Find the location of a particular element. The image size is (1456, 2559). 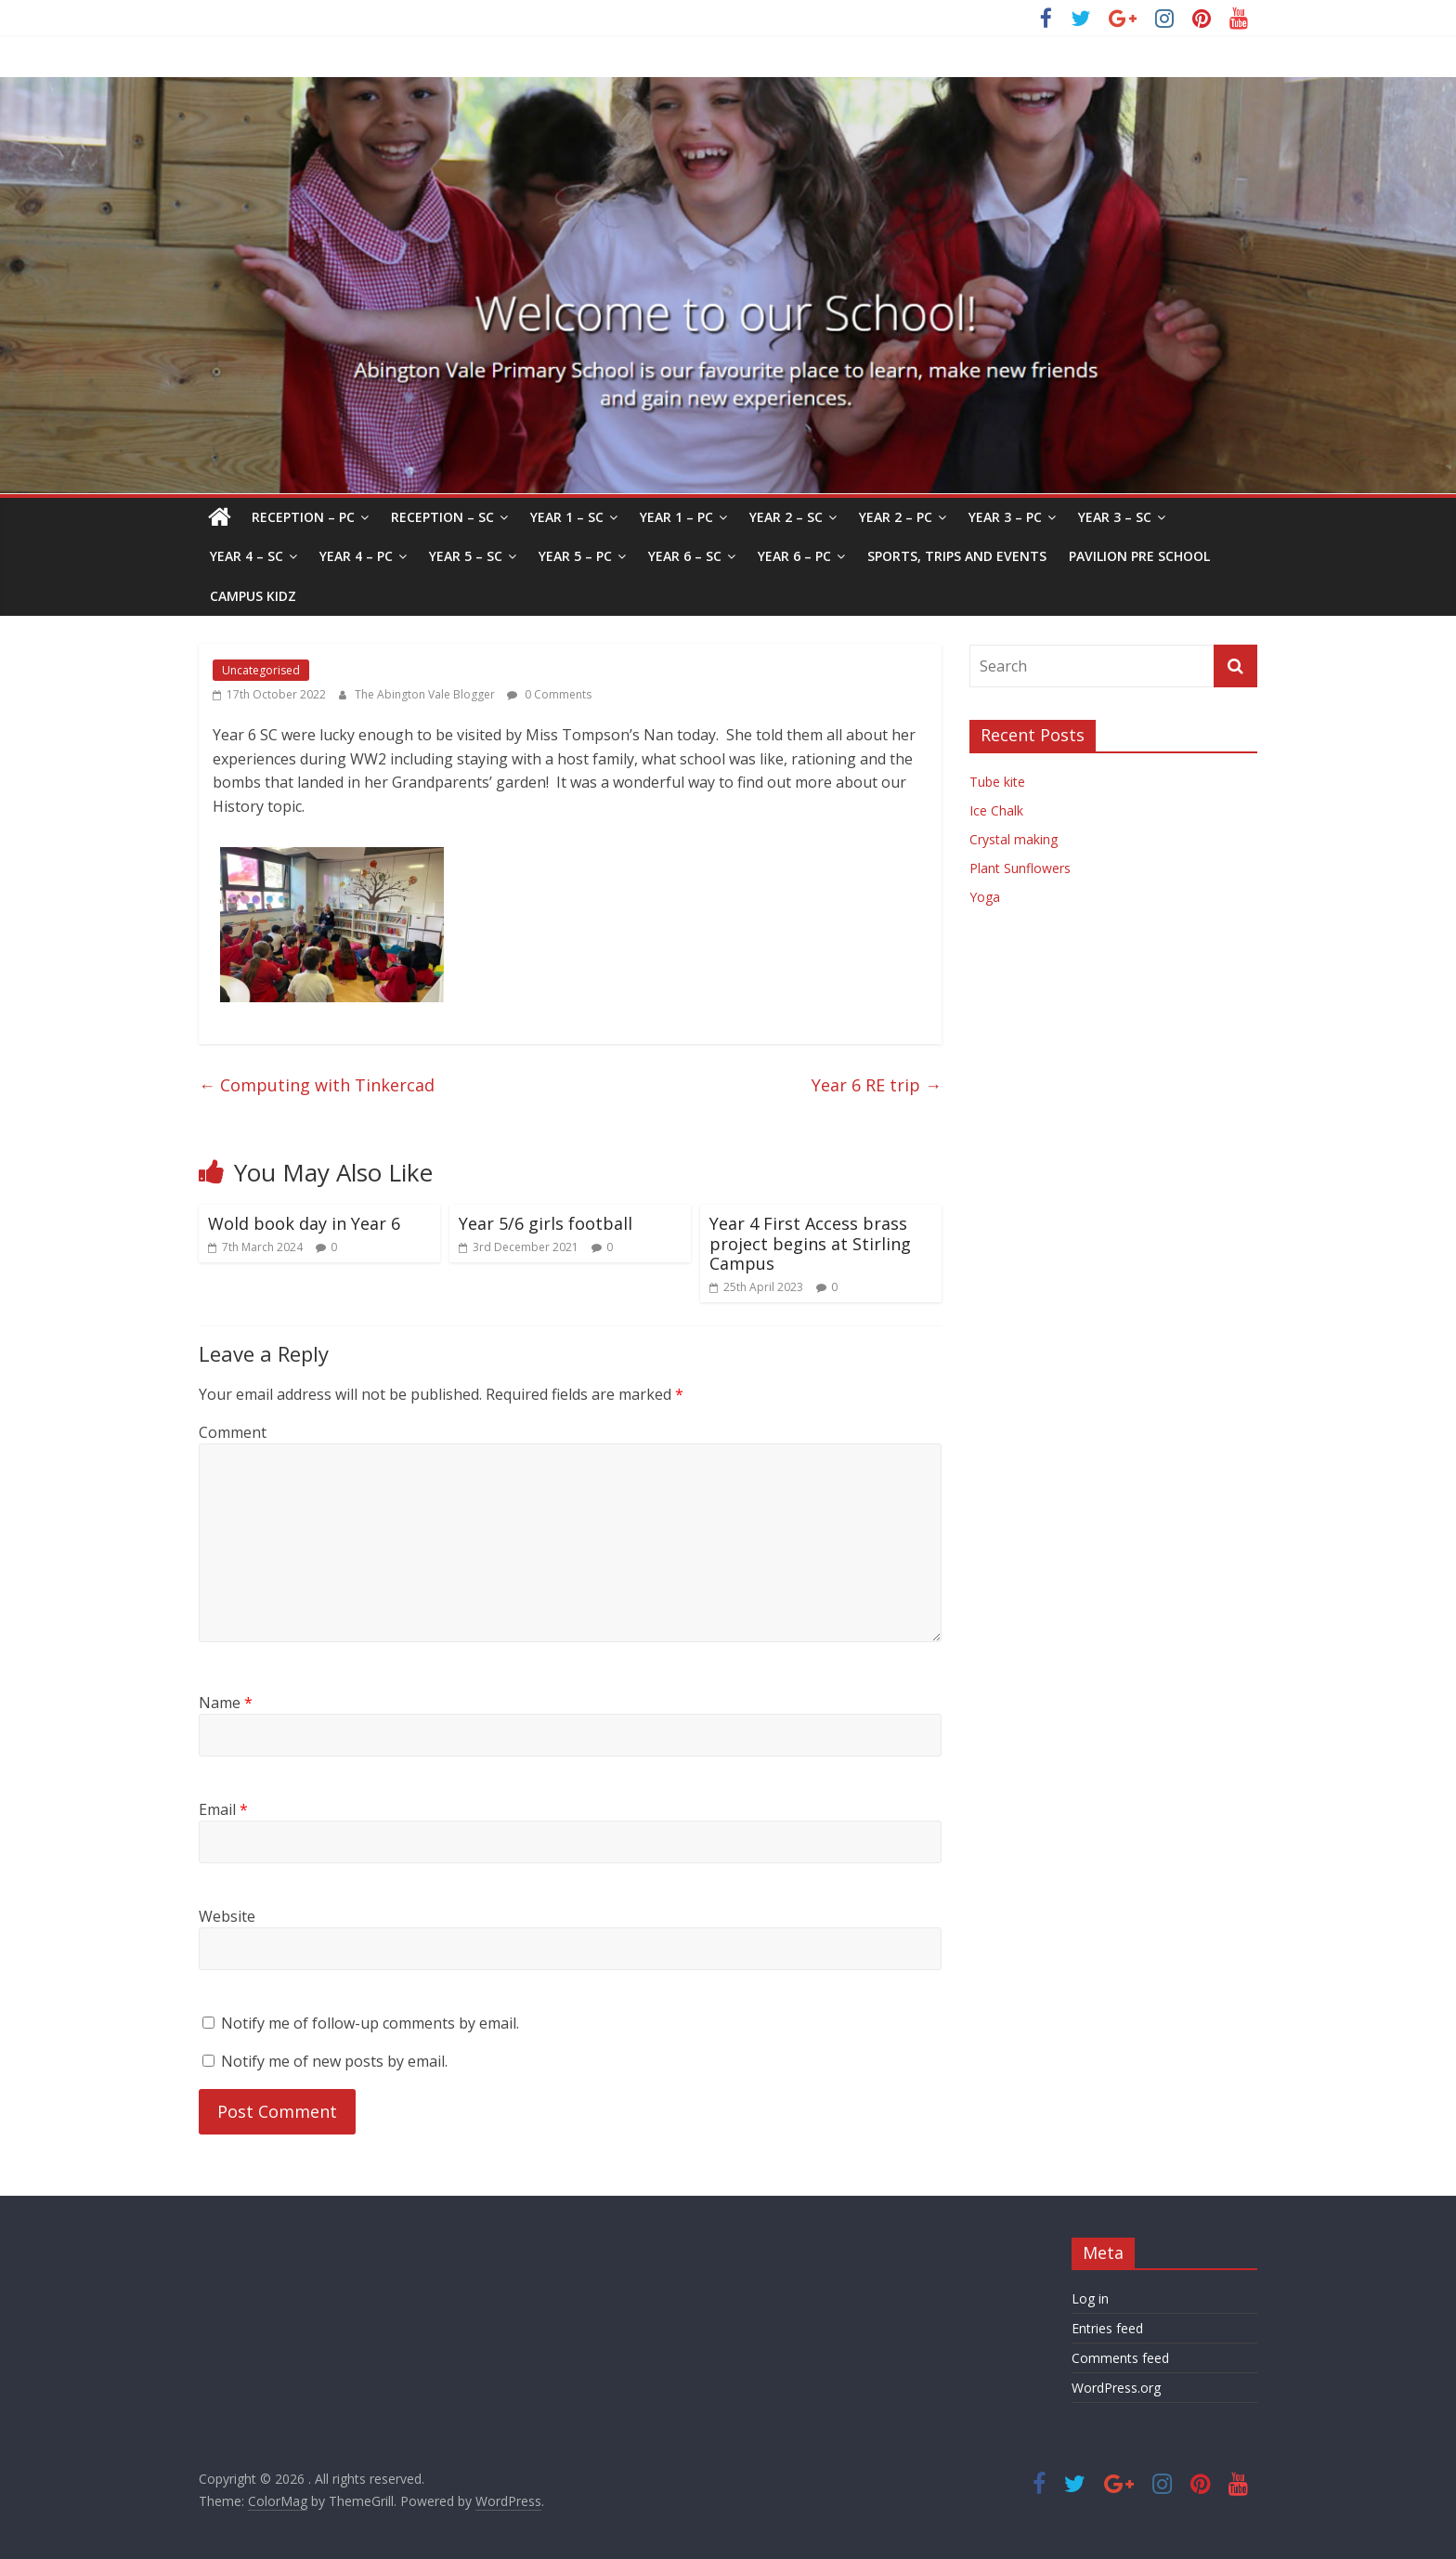

Year 4 – PC is located at coordinates (356, 556).